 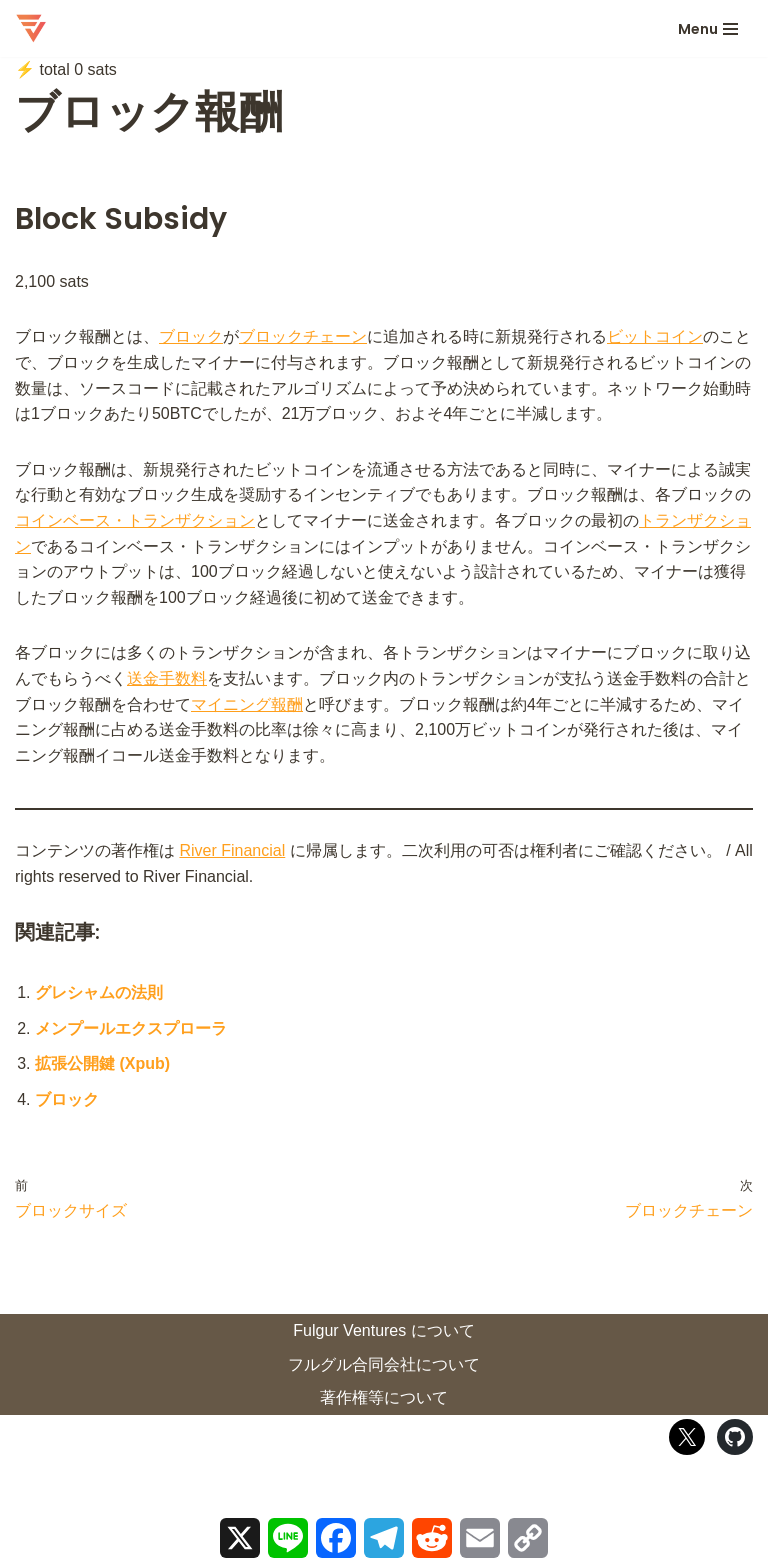 What do you see at coordinates (135, 520) in the screenshot?
I see `コインベース・トランザクション` at bounding box center [135, 520].